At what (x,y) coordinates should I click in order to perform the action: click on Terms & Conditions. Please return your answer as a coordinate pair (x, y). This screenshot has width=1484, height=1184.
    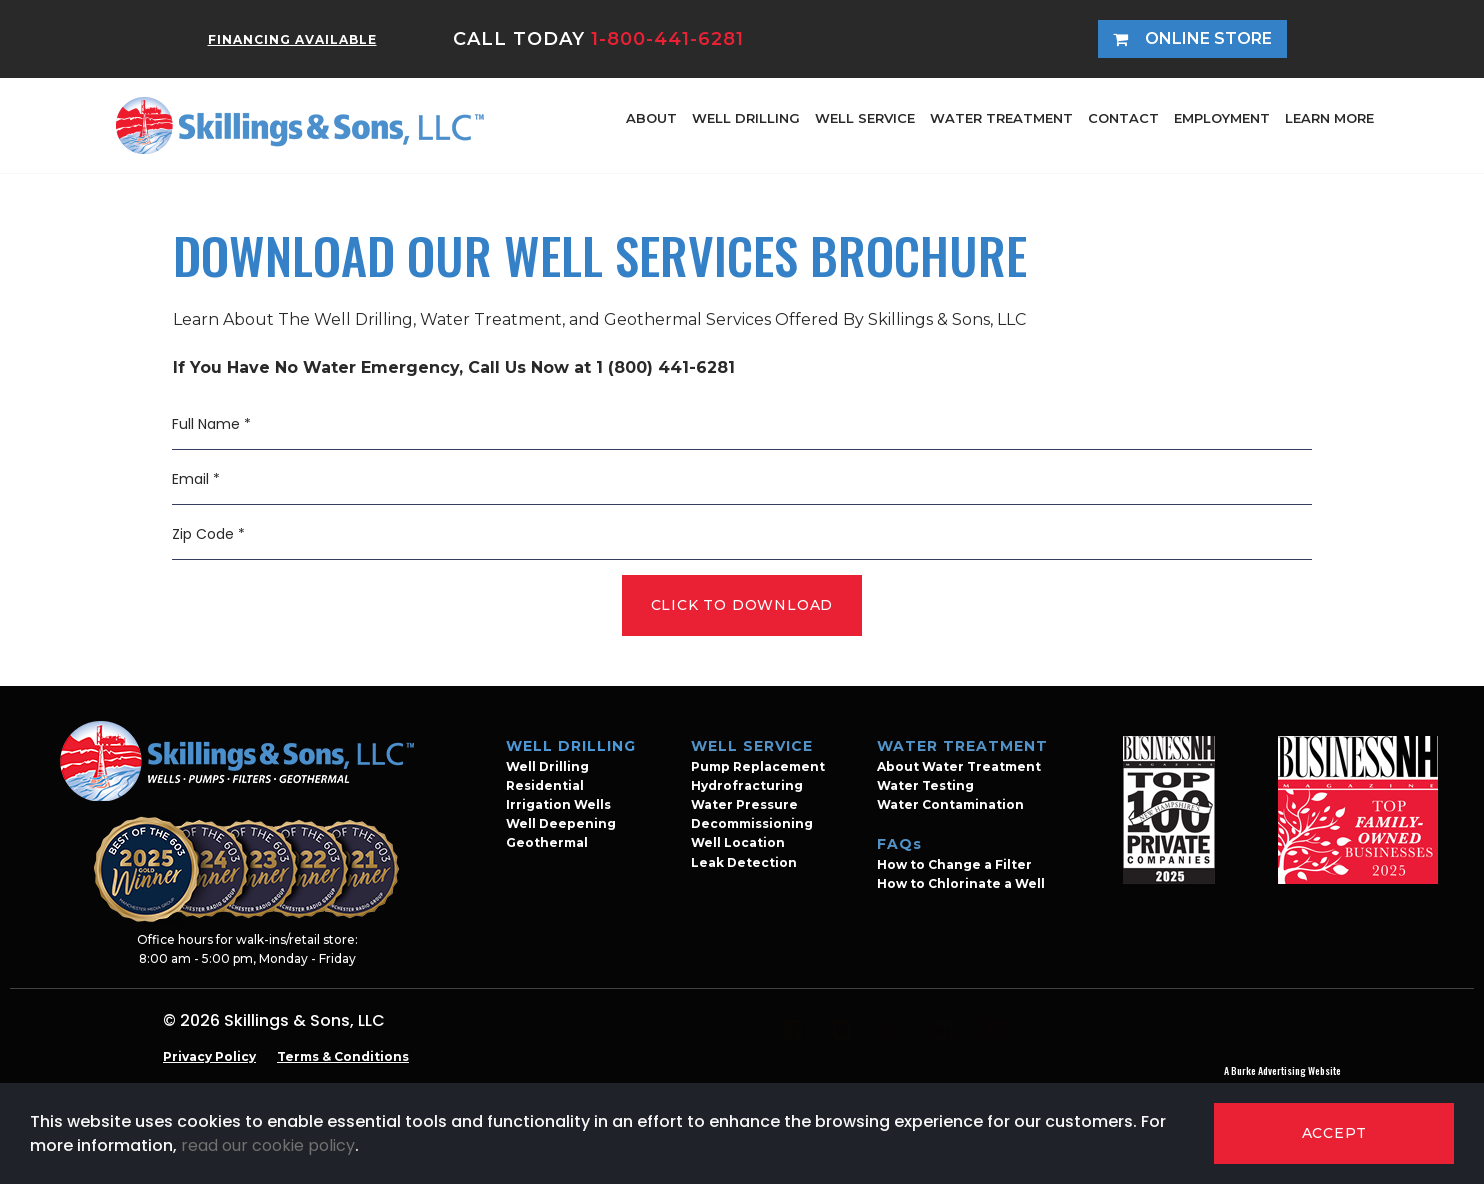
    Looking at the image, I should click on (343, 1056).